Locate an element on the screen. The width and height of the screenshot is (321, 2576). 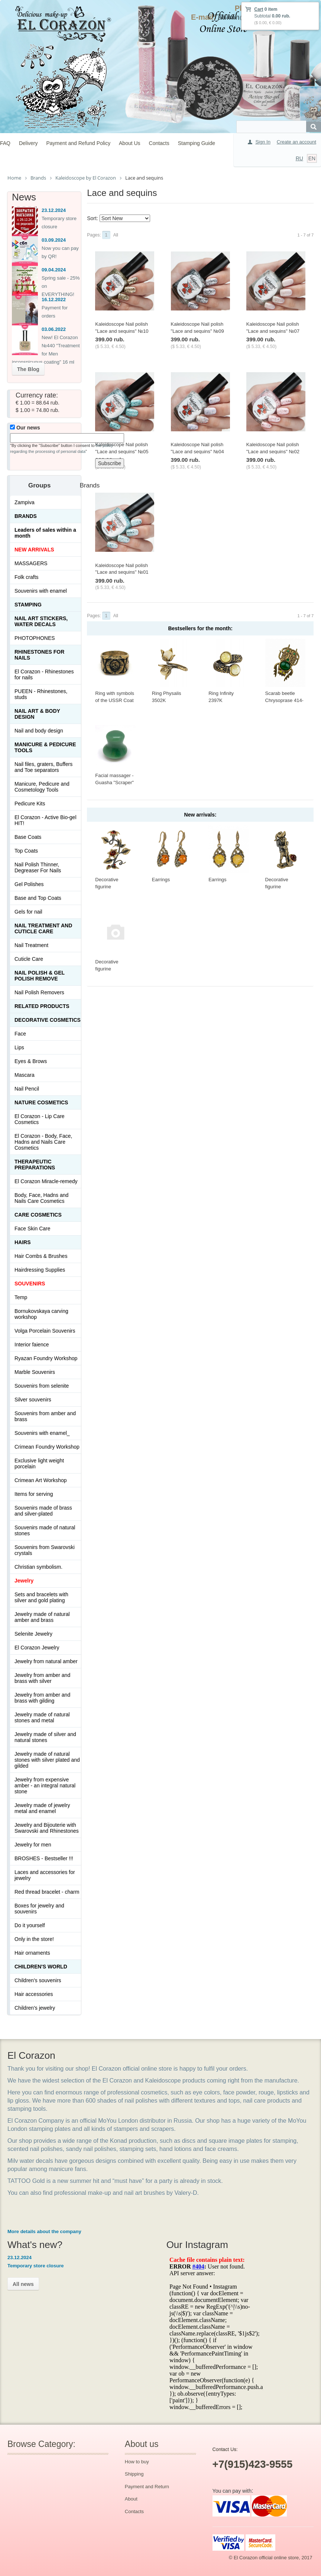
Jewelry and Bijouterie with Swarovski and Rhinestones is located at coordinates (46, 1828).